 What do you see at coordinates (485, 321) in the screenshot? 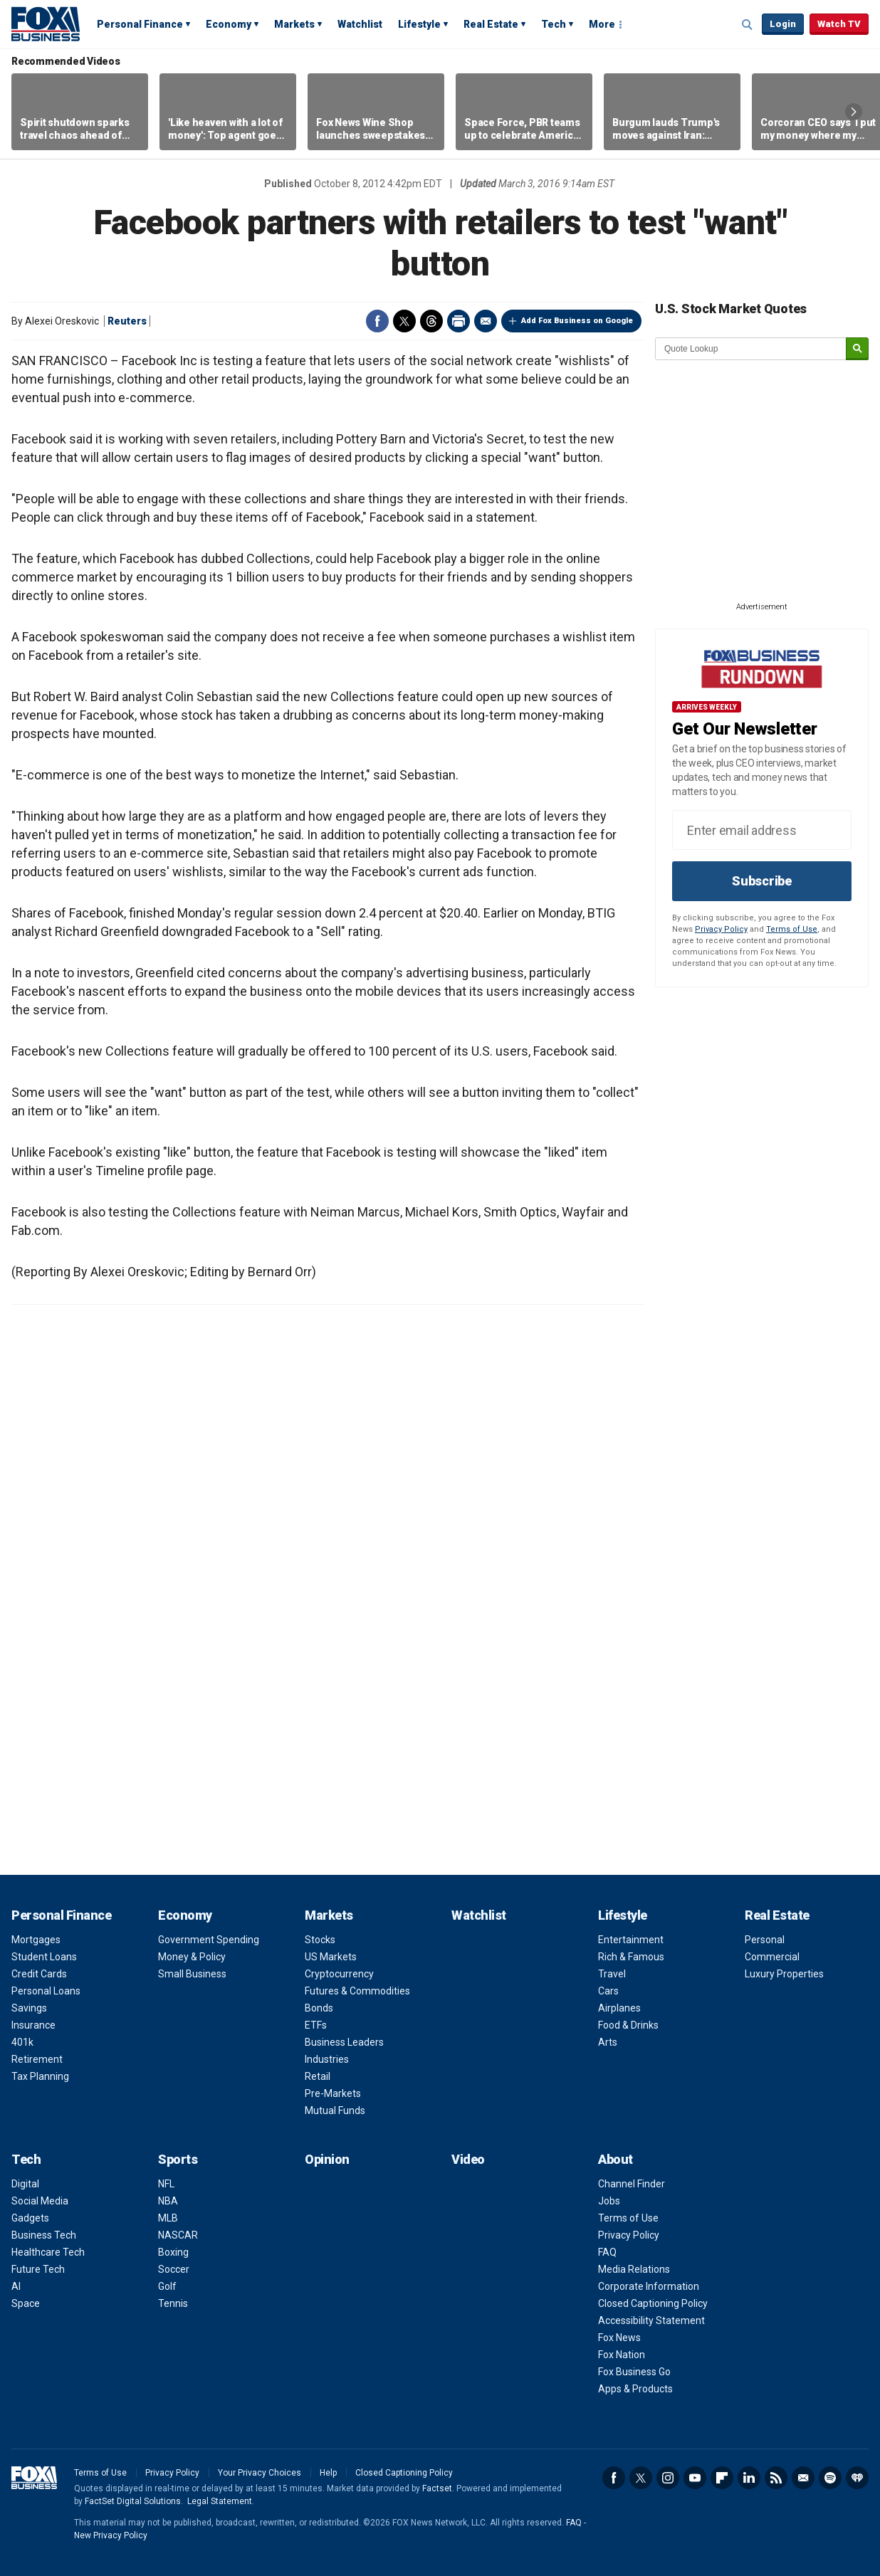
I see `Email` at bounding box center [485, 321].